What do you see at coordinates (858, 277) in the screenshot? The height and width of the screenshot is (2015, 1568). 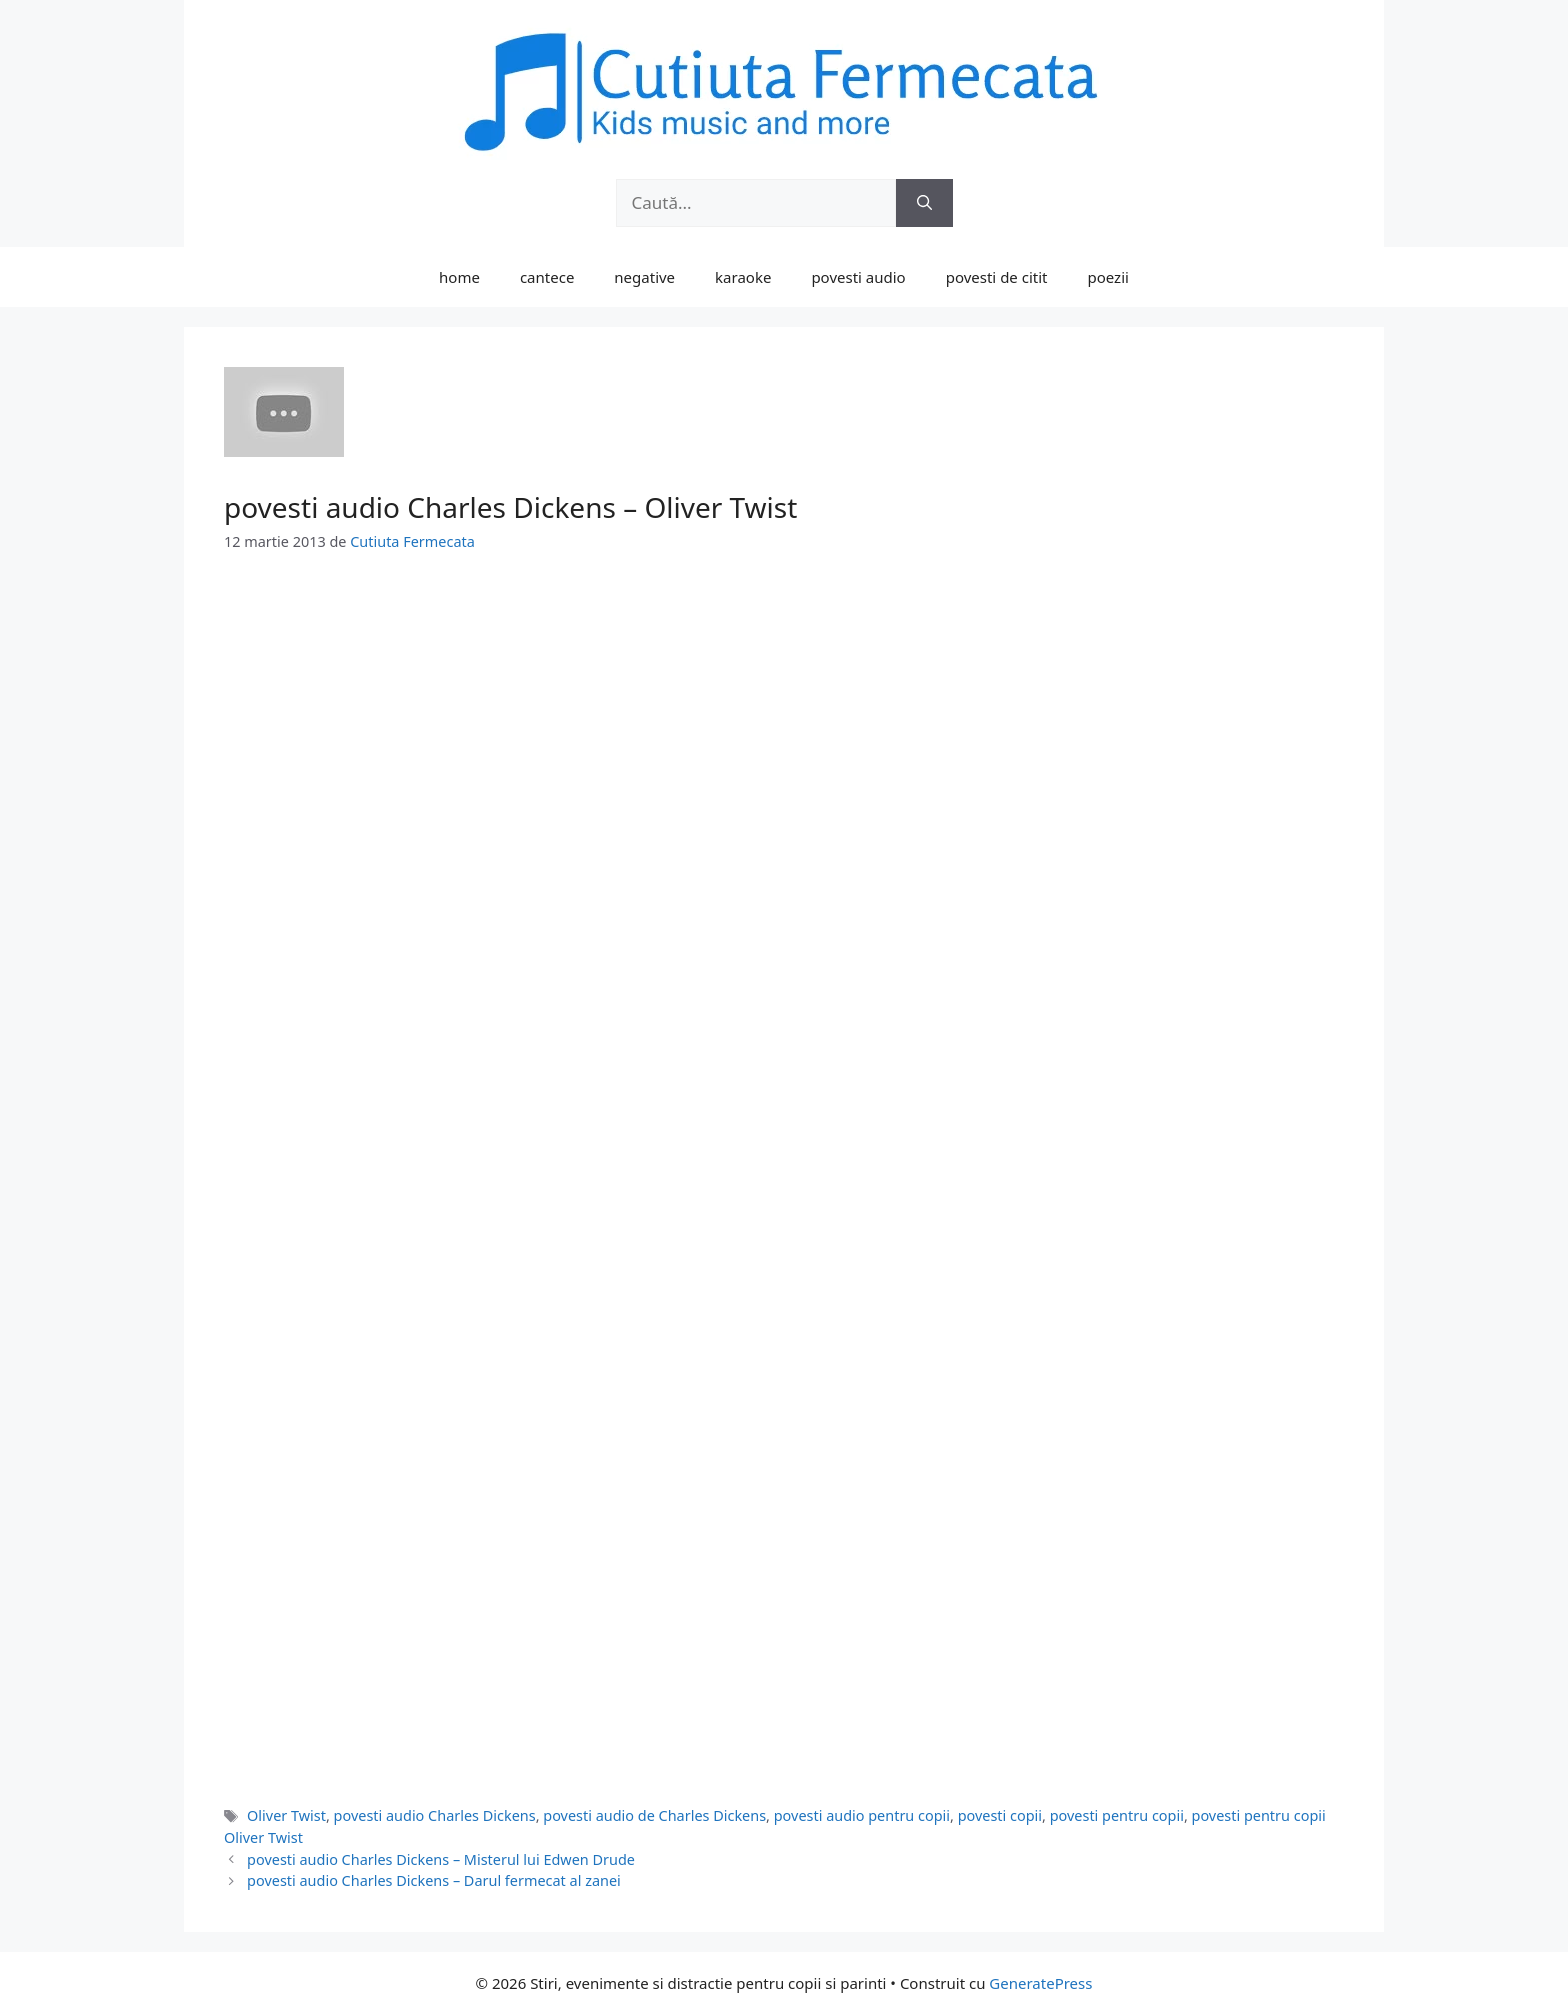 I see `povesti audio` at bounding box center [858, 277].